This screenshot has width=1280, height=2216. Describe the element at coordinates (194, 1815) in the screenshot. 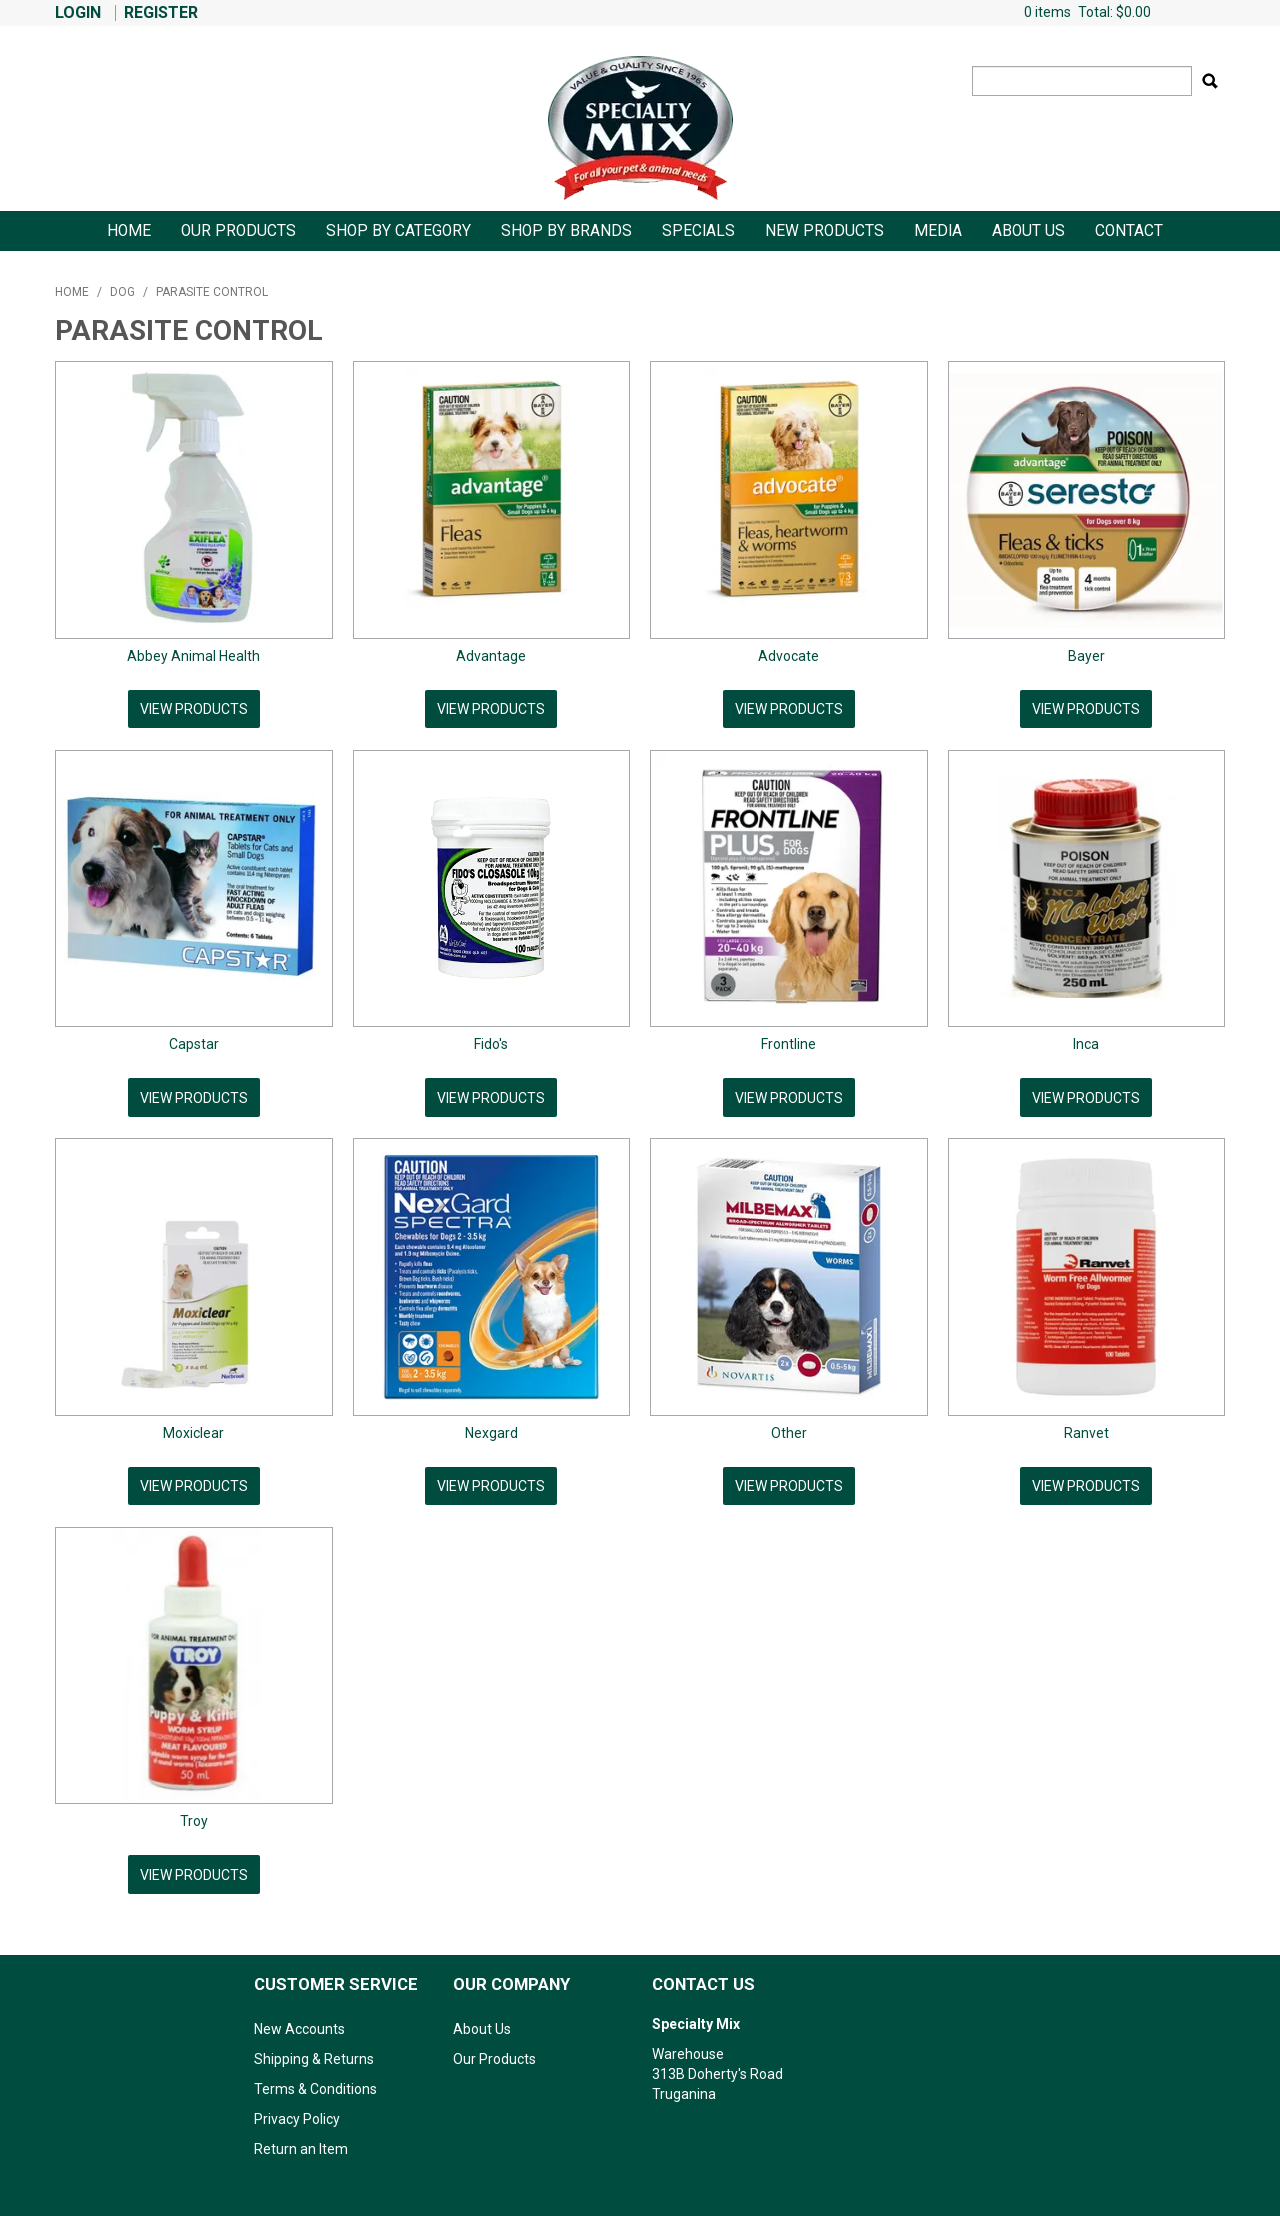

I see `Troy` at that location.